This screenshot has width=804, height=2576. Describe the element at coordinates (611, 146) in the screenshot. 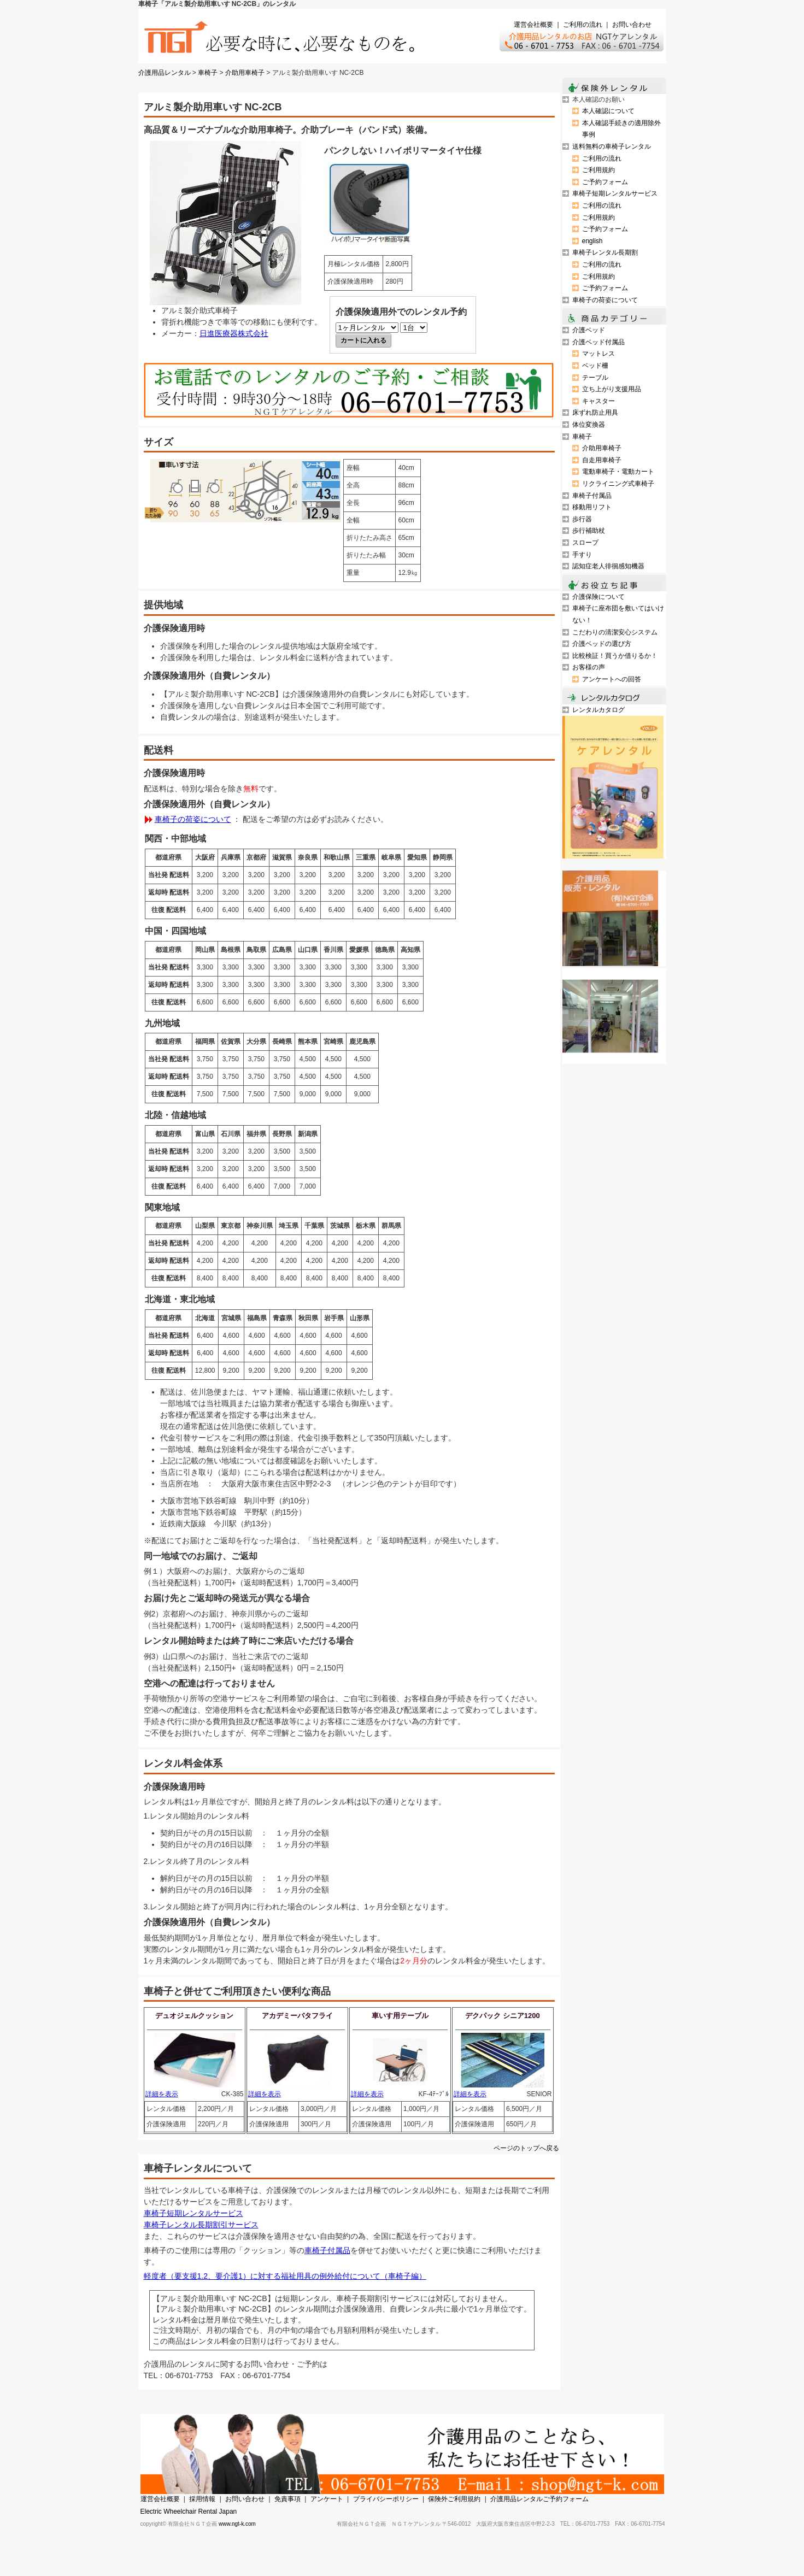

I see `送料無料の車椅子レンタル` at that location.